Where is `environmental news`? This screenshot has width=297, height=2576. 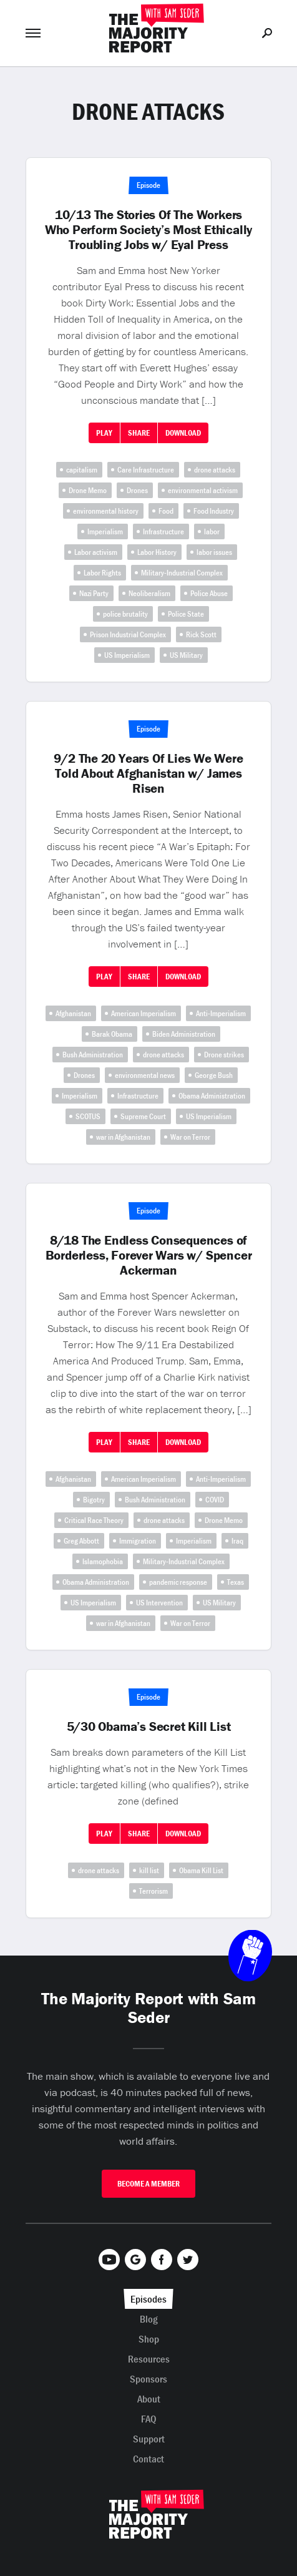 environmental news is located at coordinates (145, 1075).